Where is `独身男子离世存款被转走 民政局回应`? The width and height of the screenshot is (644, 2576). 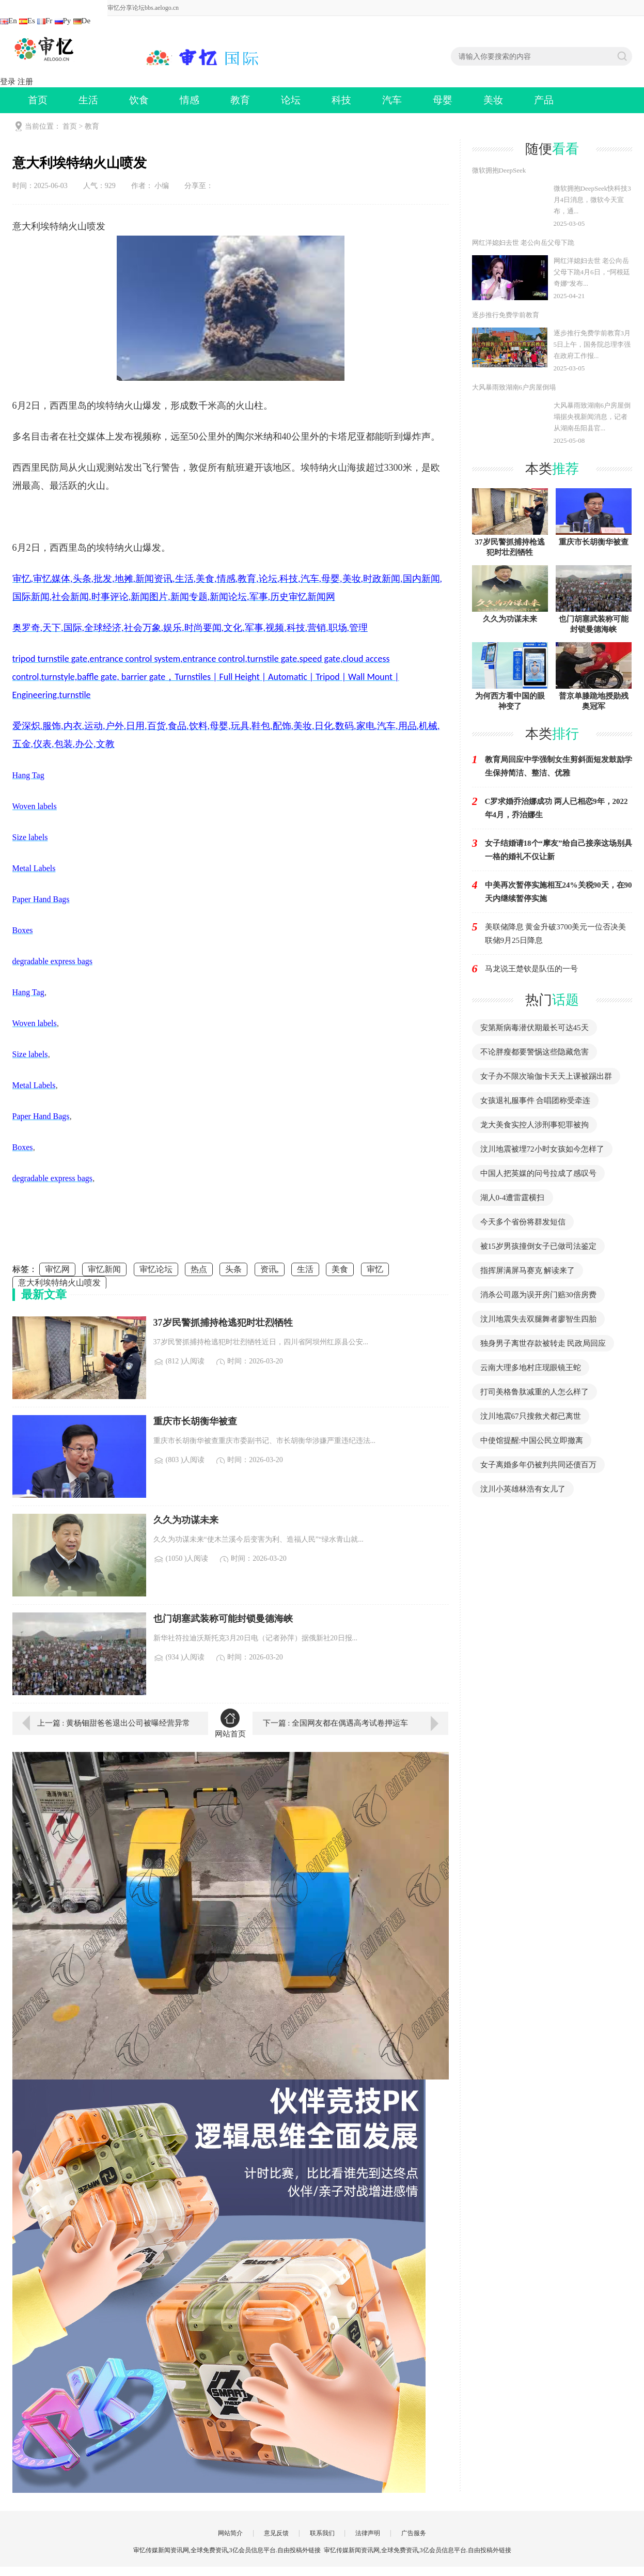
独身男子离世存款被转走 民政局回应 is located at coordinates (543, 1343).